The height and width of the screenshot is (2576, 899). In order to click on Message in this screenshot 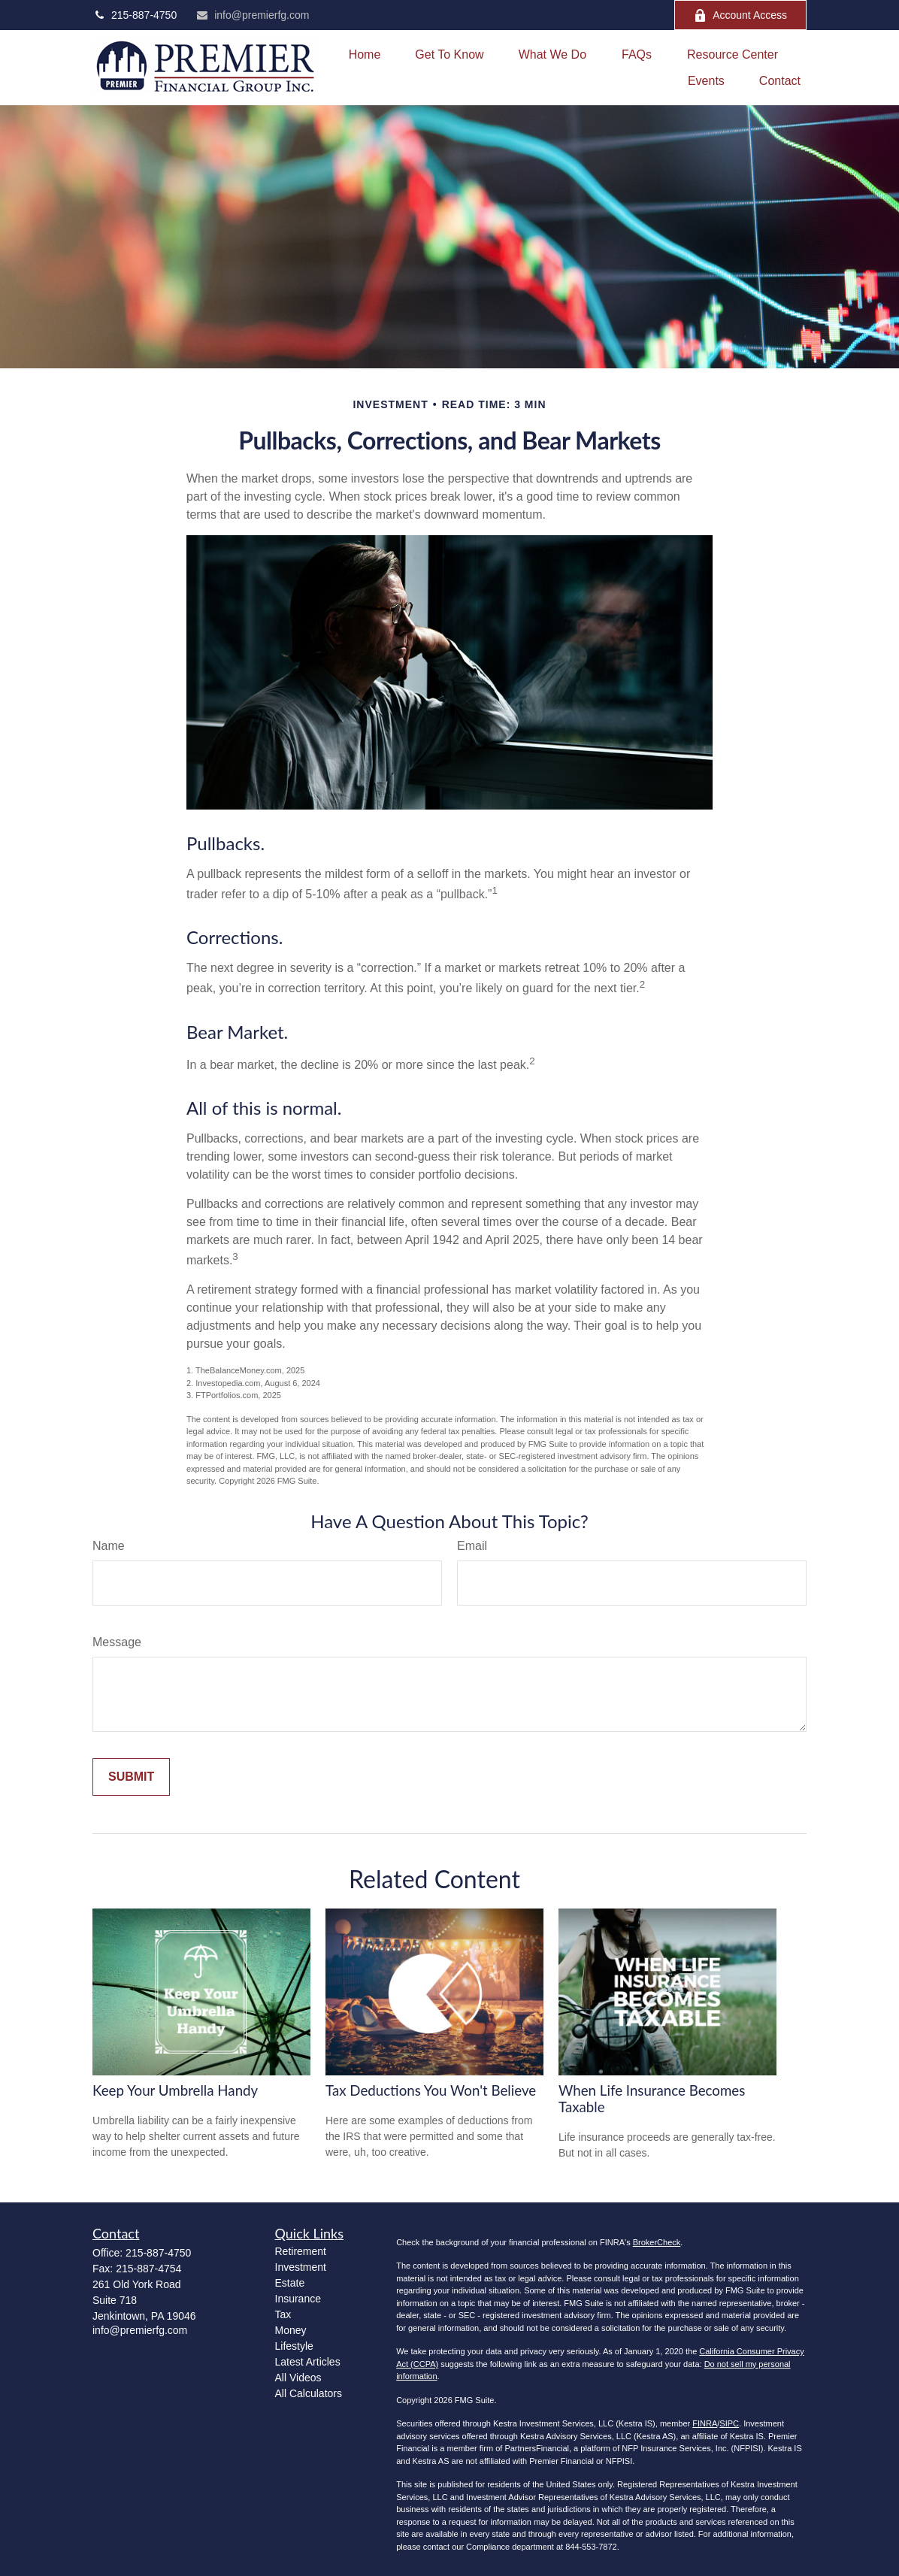, I will do `click(116, 1642)`.